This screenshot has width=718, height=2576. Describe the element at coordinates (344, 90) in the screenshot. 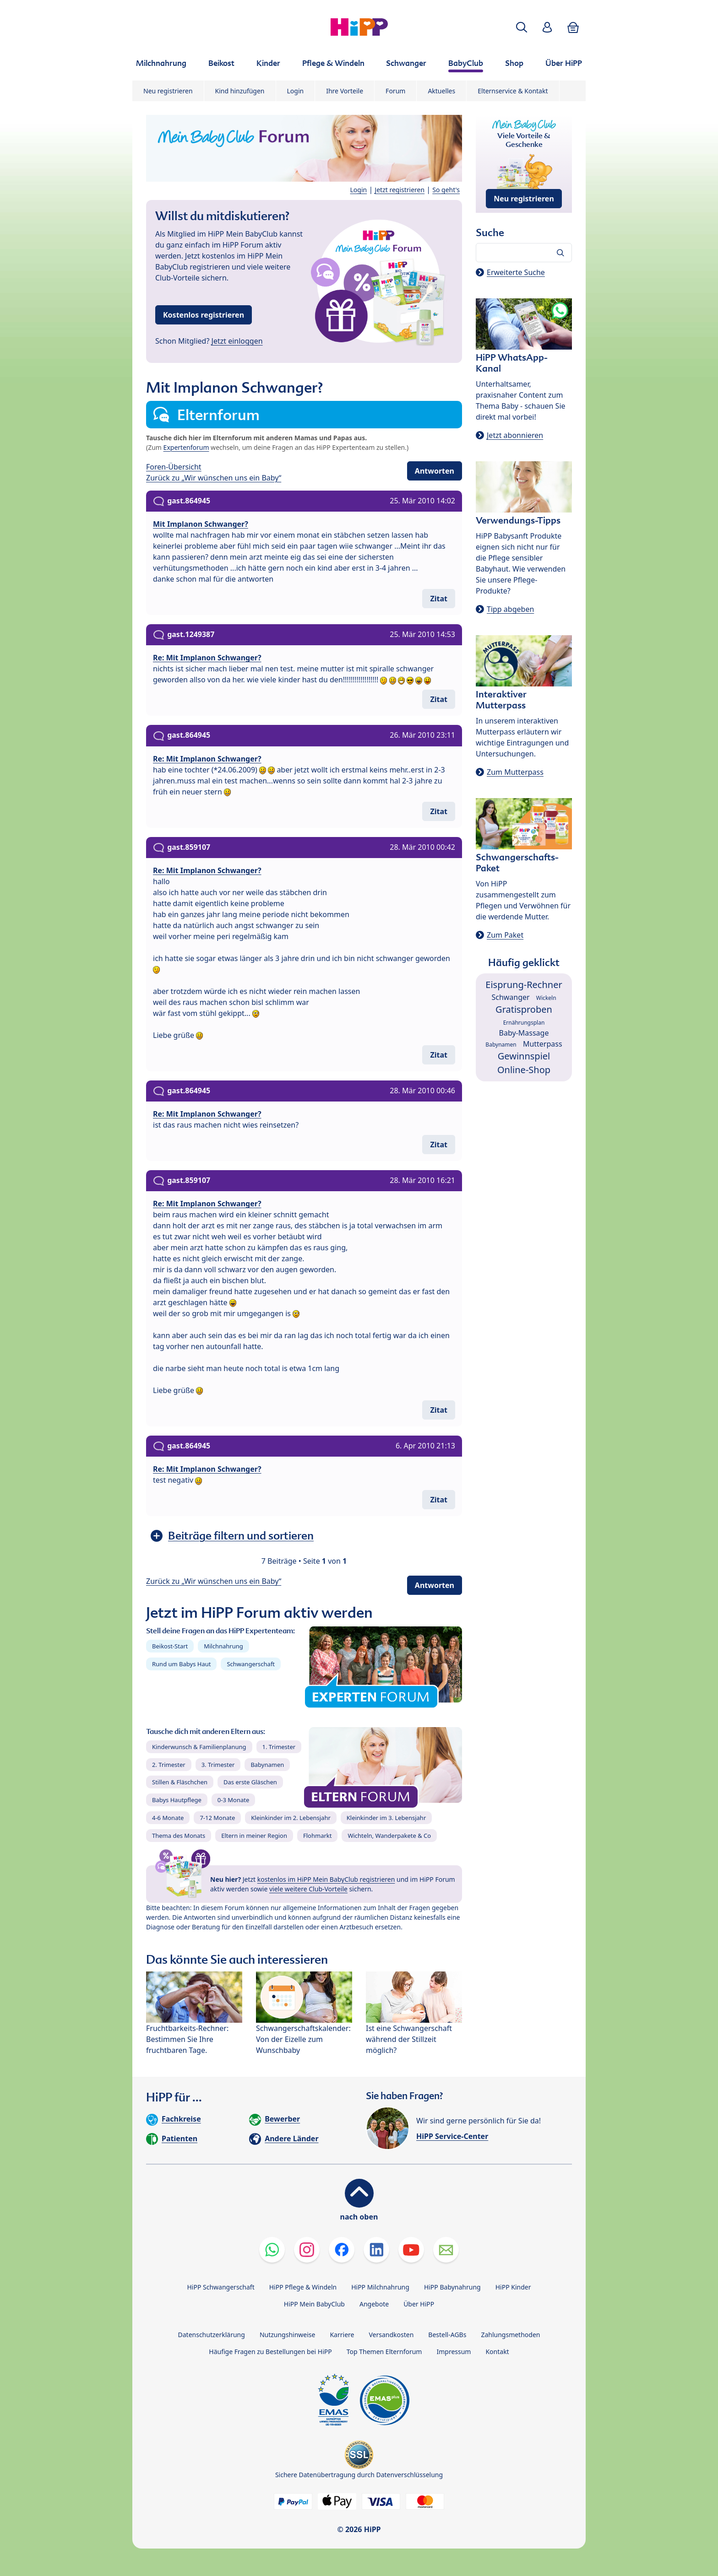

I see `Ihre Vorteile` at that location.